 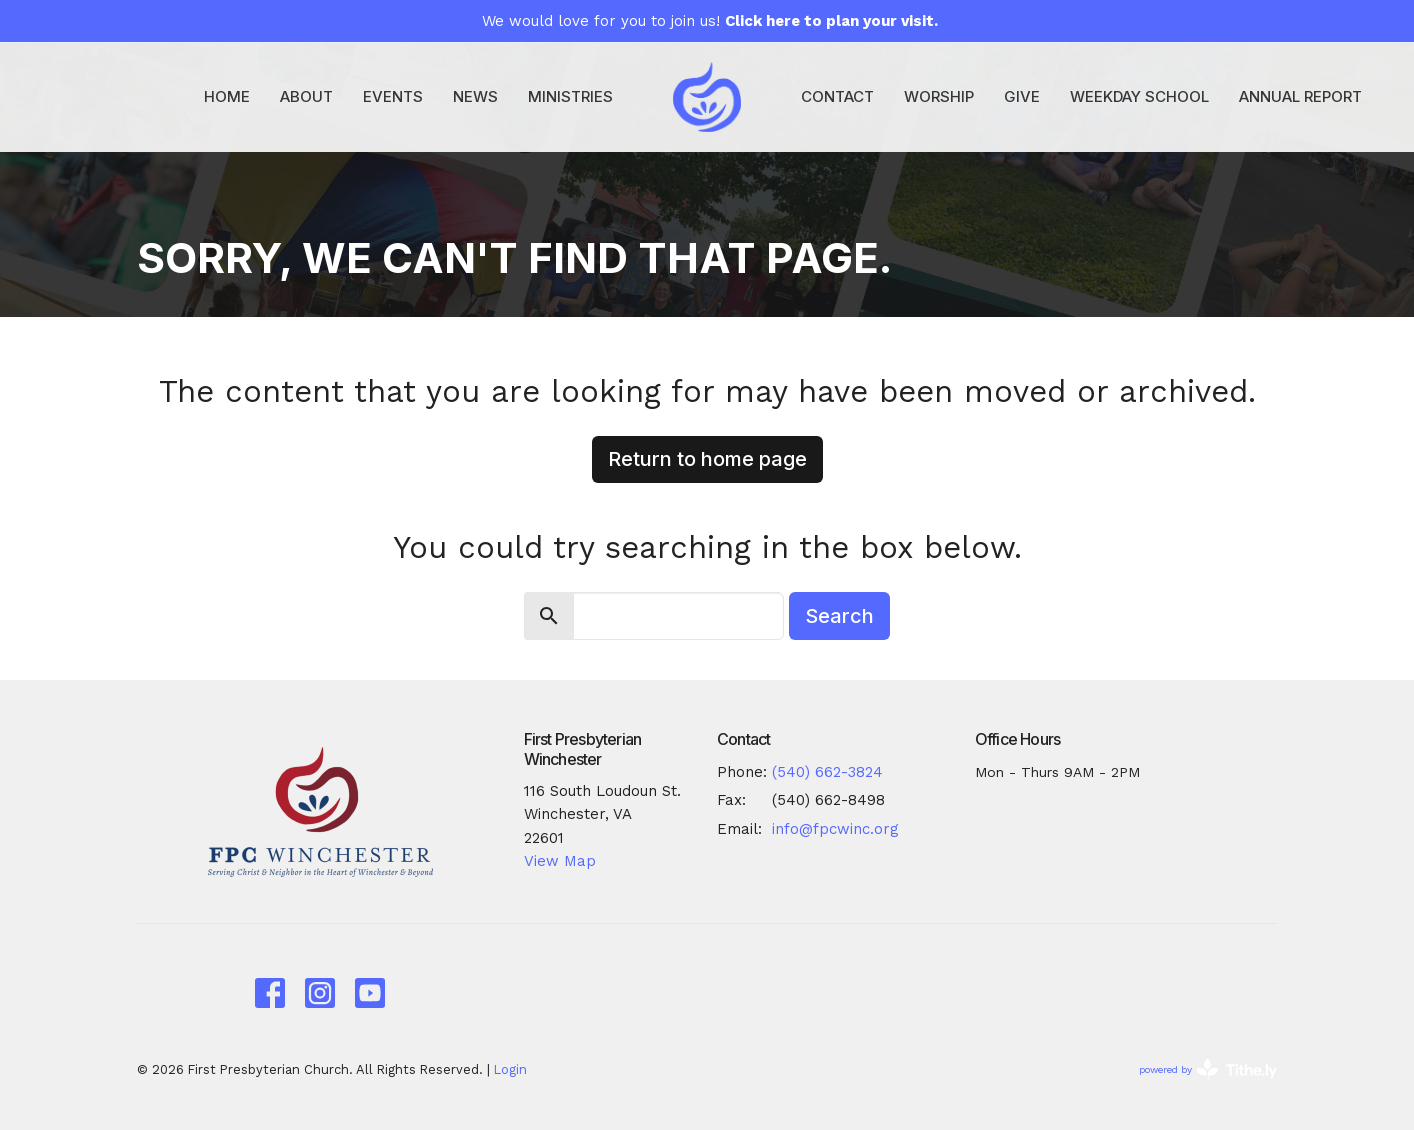 What do you see at coordinates (827, 772) in the screenshot?
I see `(540) 662-3824` at bounding box center [827, 772].